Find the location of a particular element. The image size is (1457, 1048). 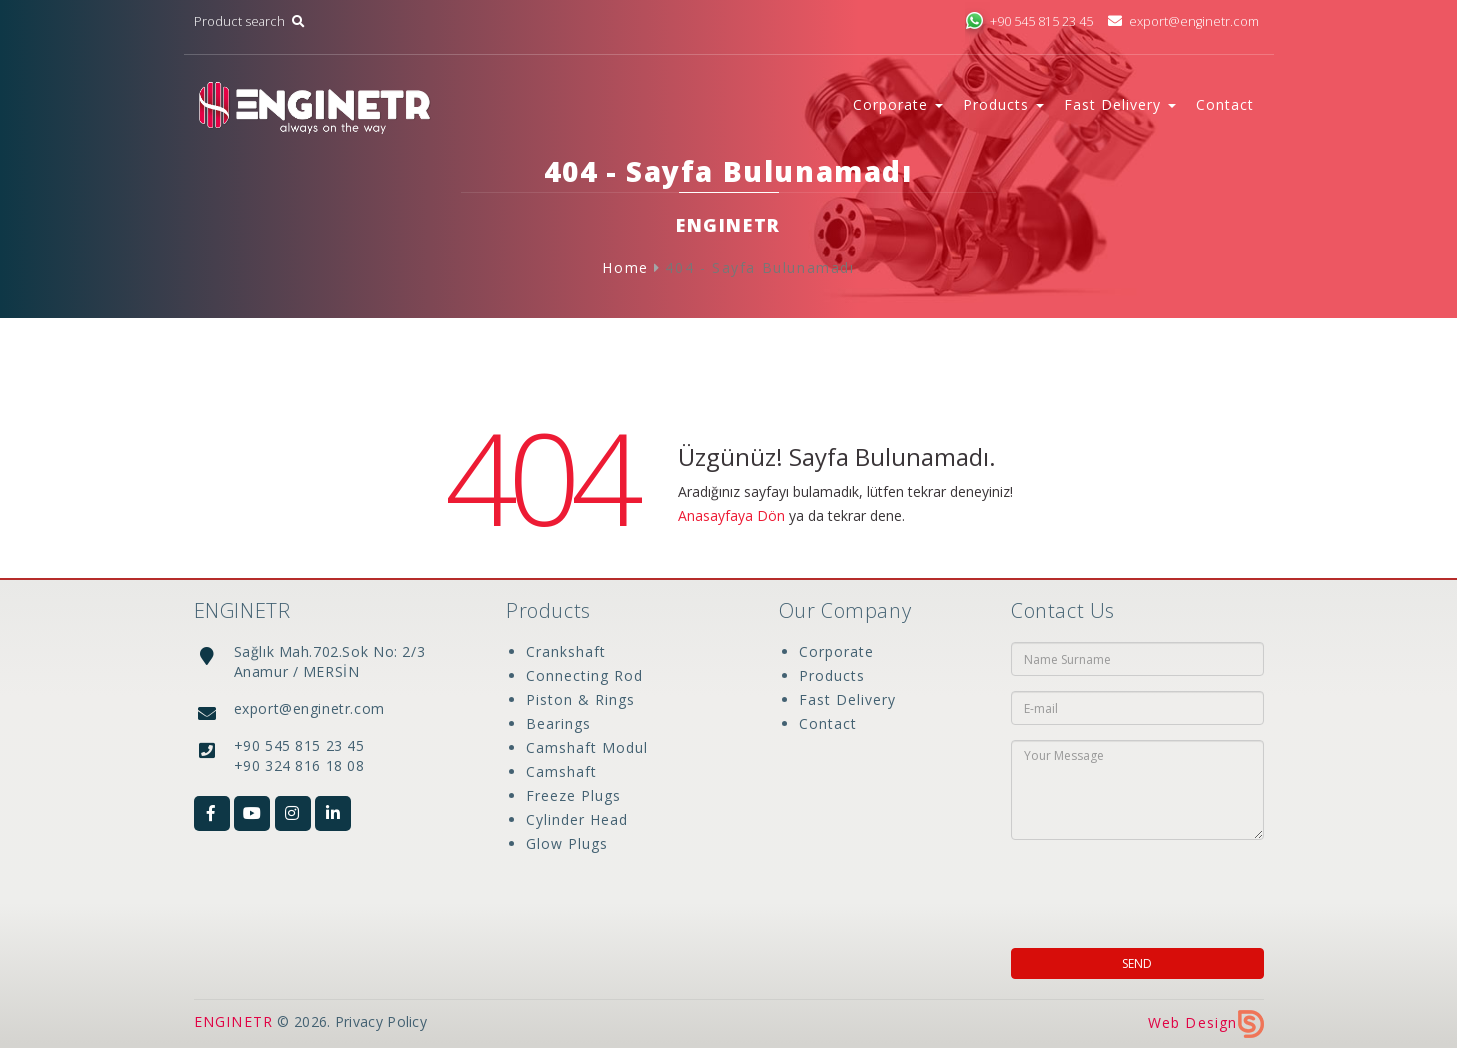

Cylinder Head is located at coordinates (577, 819).